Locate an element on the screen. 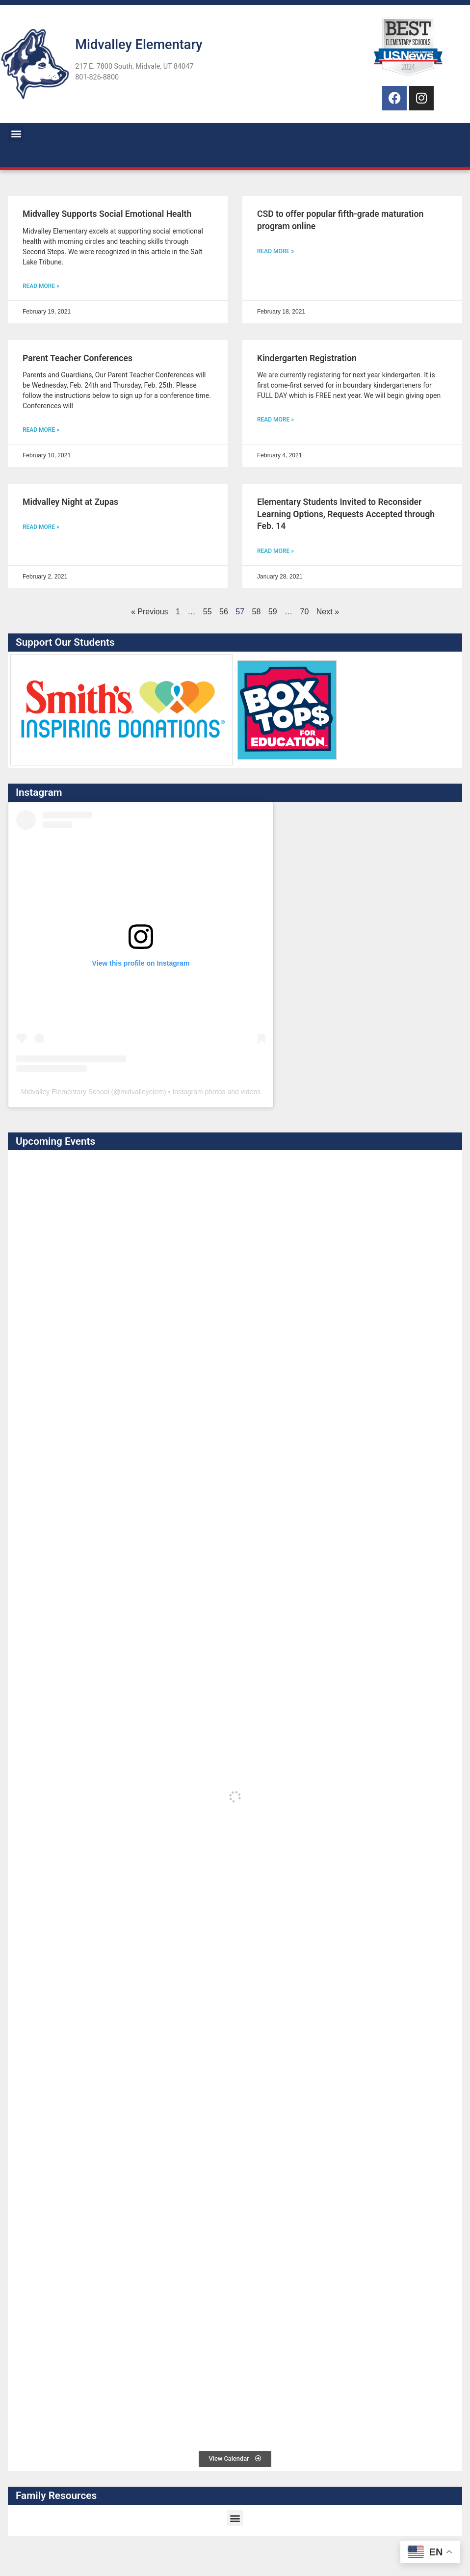  Parent Teacher Conferences is located at coordinates (77, 358).